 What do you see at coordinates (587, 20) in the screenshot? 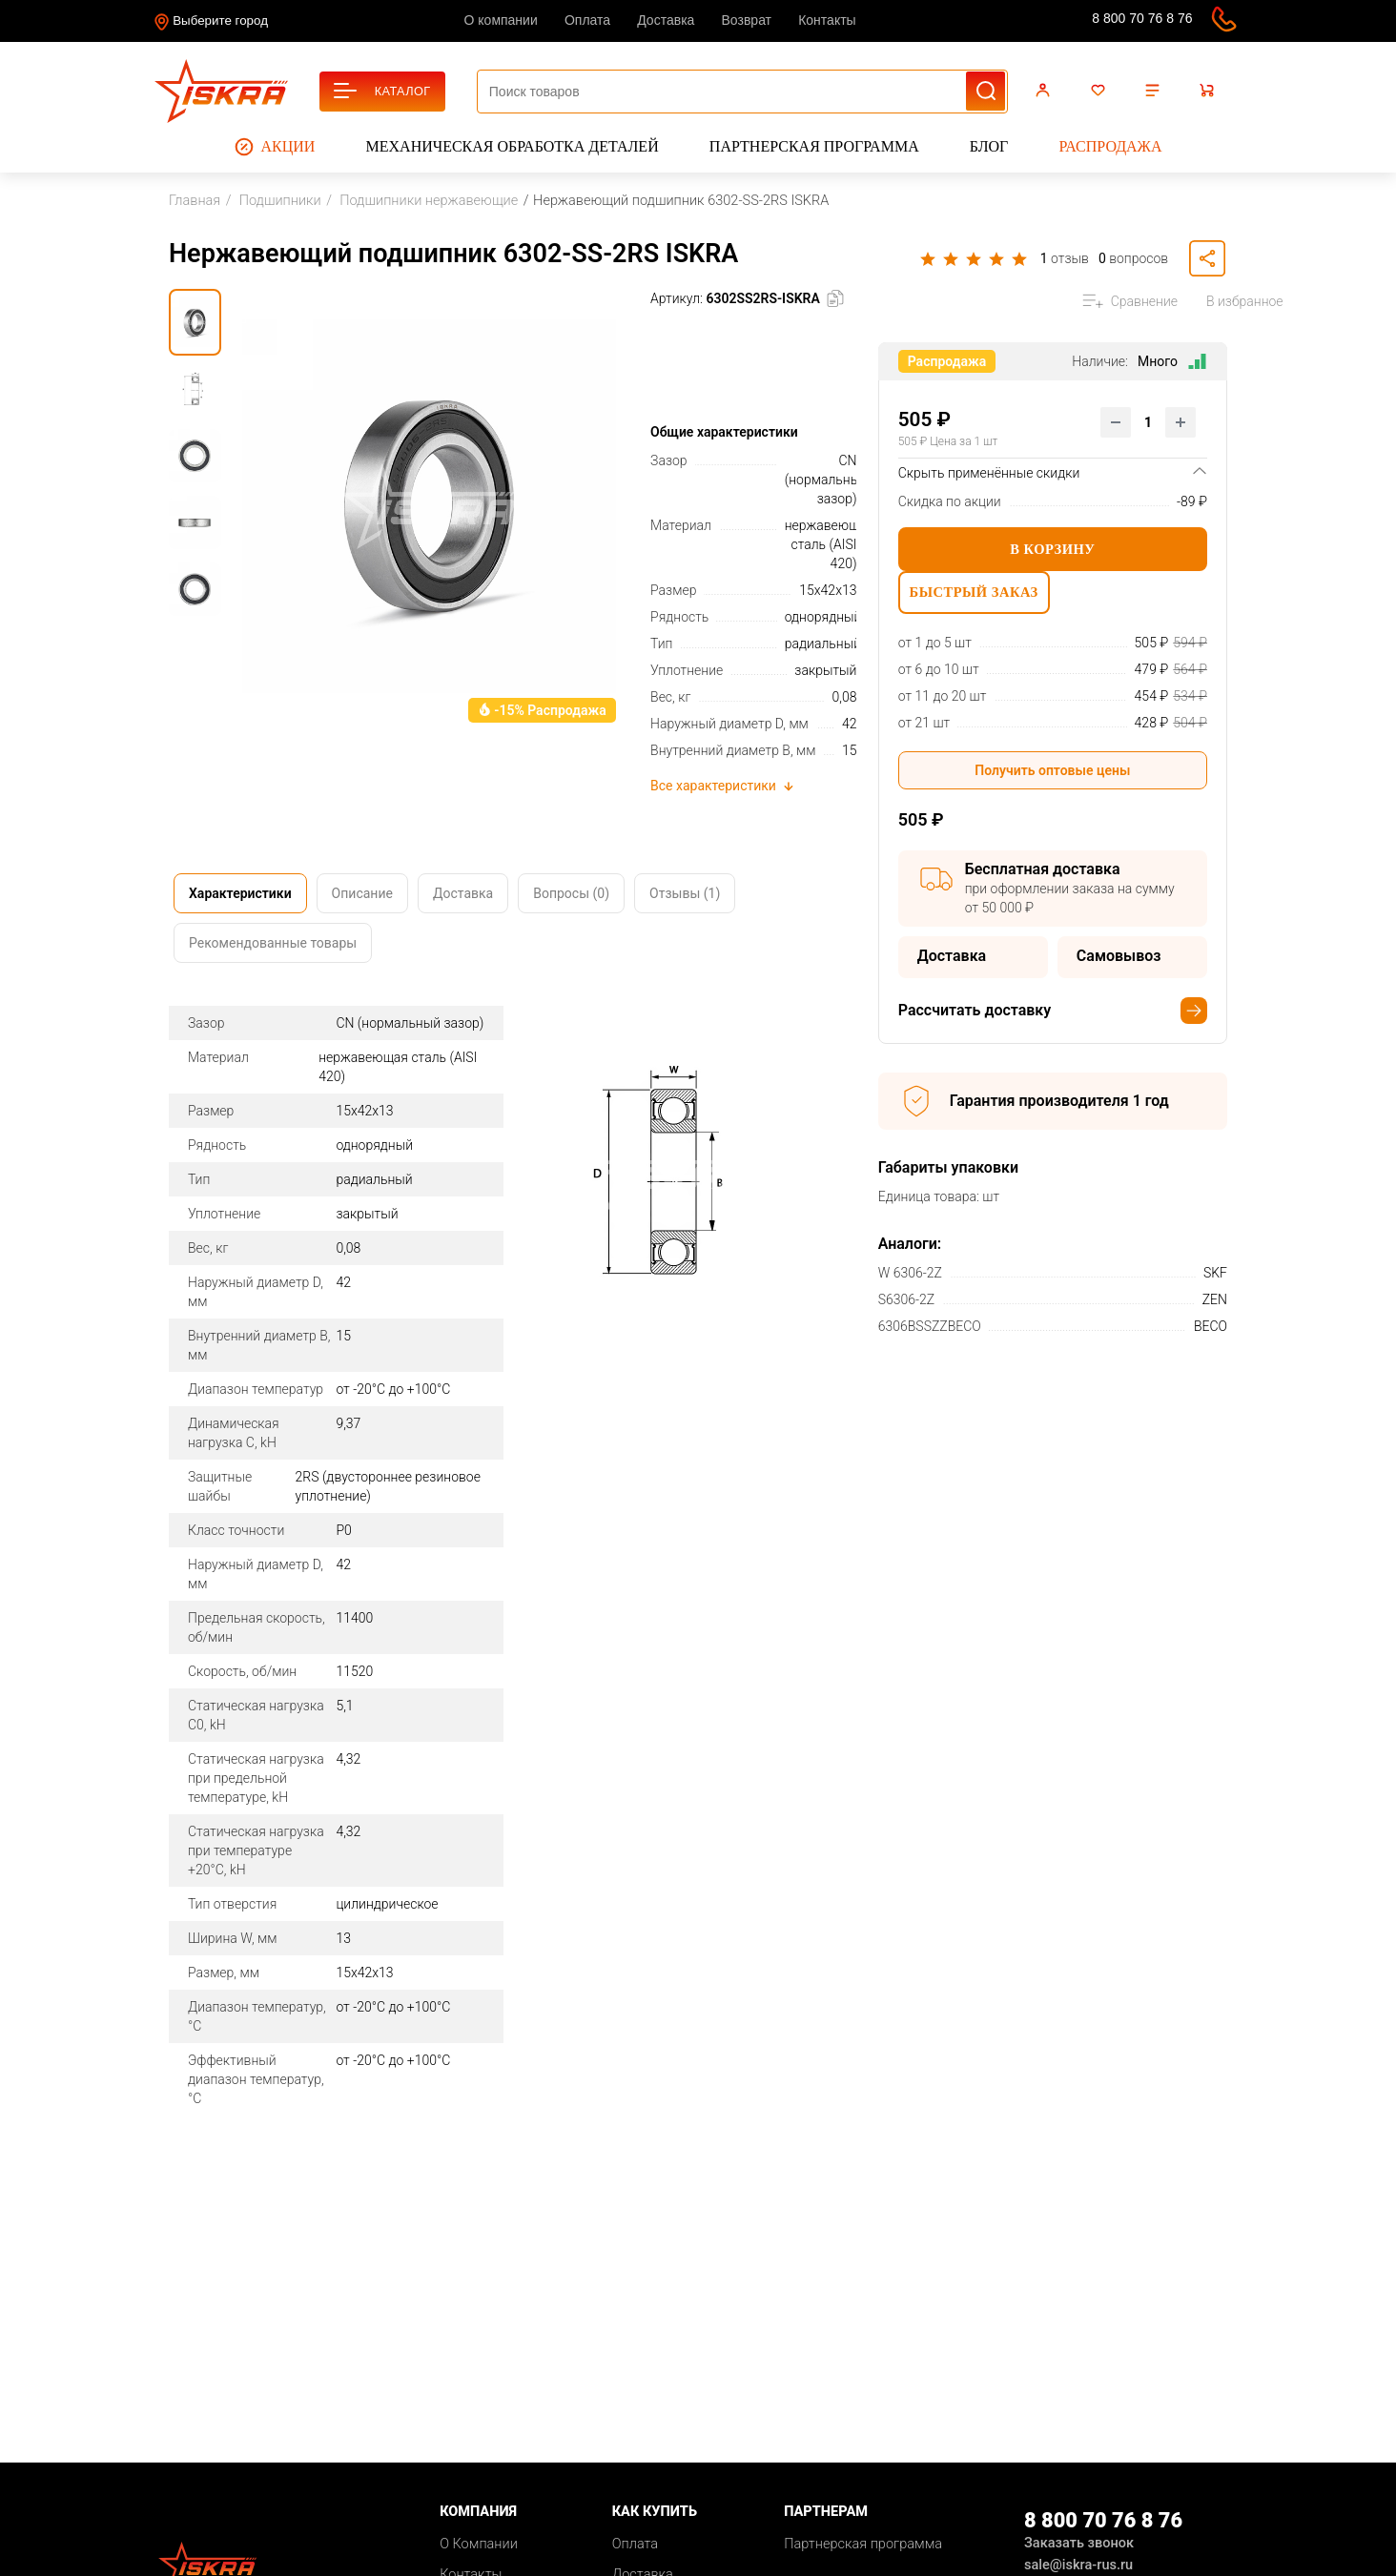
I see `Оплата` at bounding box center [587, 20].